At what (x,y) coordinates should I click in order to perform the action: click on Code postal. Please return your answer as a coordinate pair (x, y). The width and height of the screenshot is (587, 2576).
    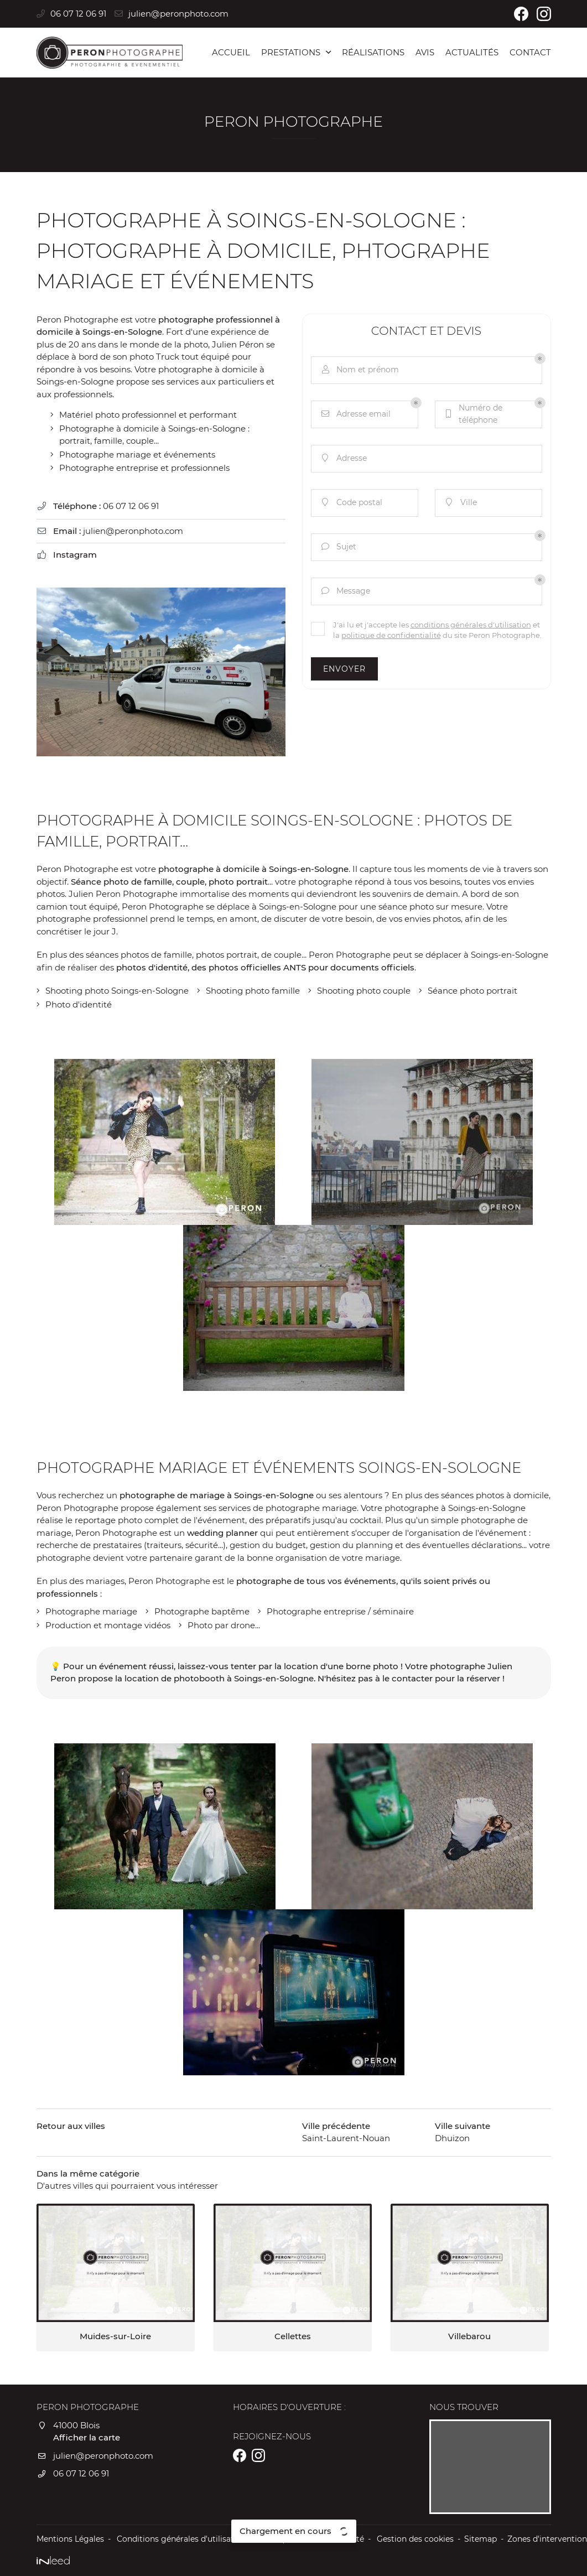
    Looking at the image, I should click on (351, 502).